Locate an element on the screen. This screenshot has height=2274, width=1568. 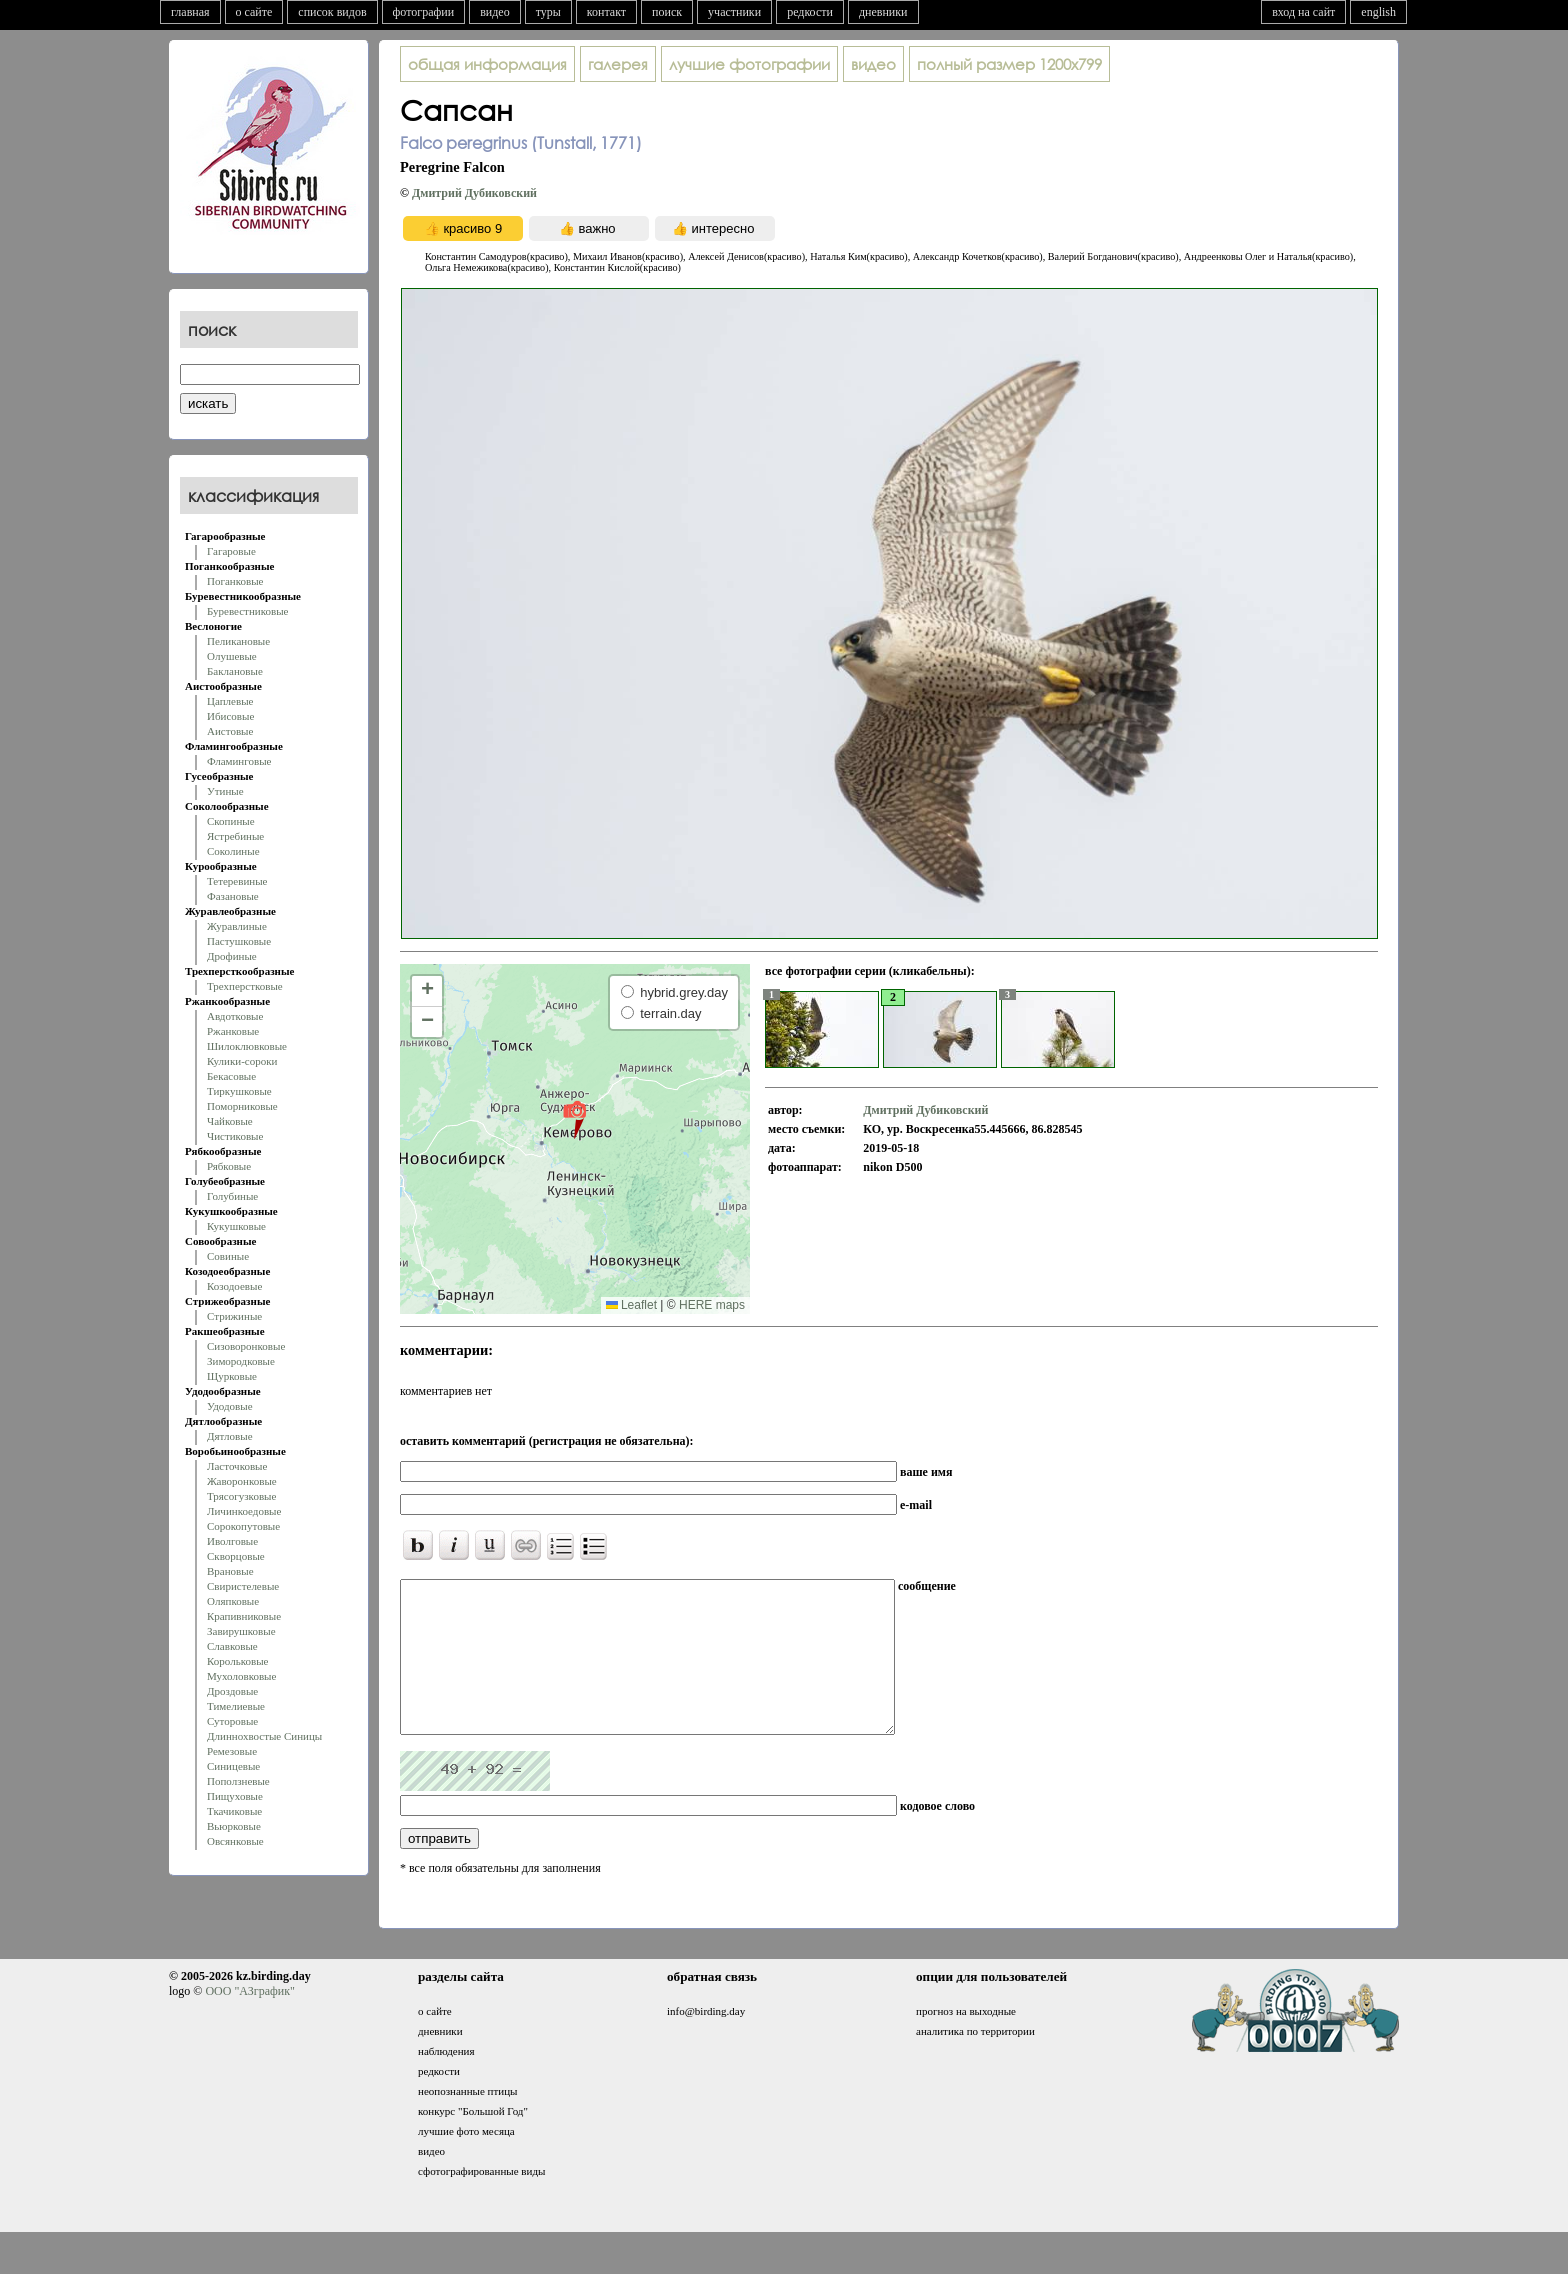
Гагаровые is located at coordinates (231, 551).